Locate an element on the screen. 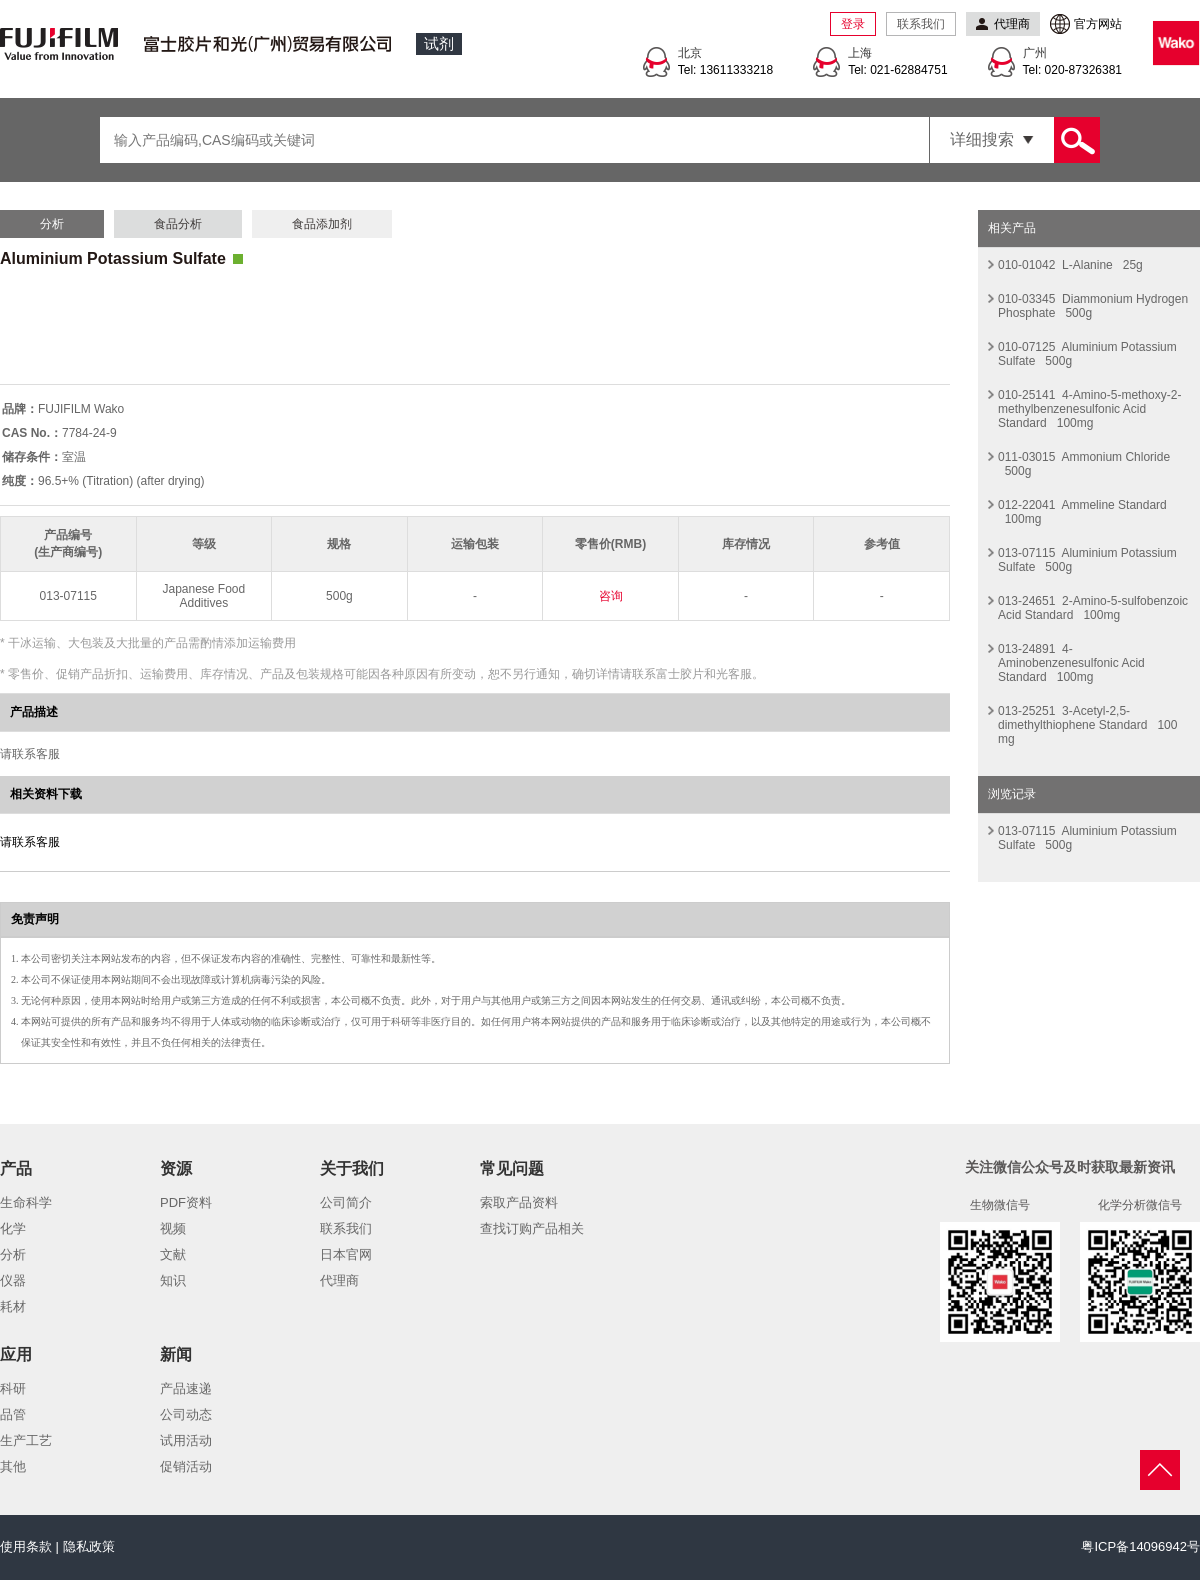  使用条款 is located at coordinates (26, 1546).